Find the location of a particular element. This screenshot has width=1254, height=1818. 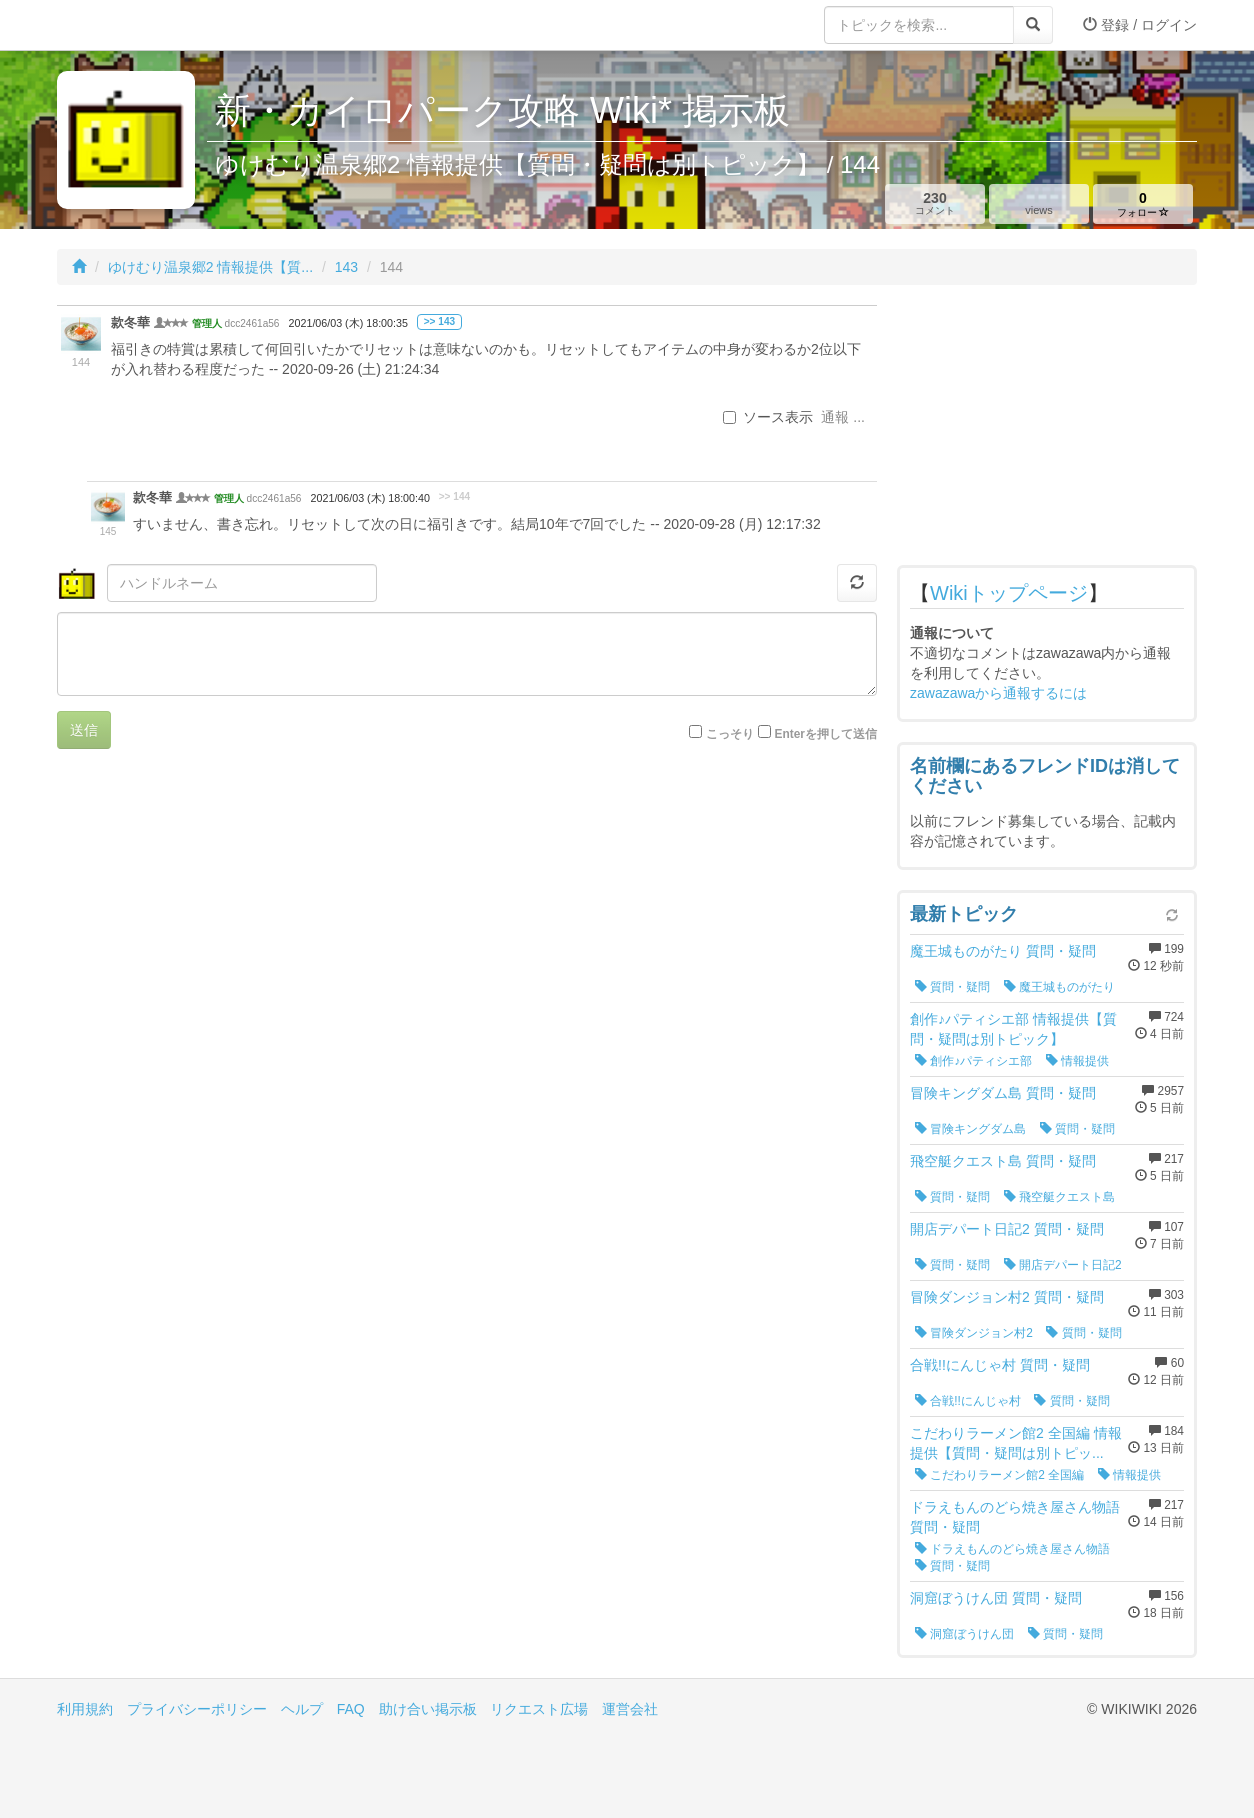

>> 144 is located at coordinates (454, 496).